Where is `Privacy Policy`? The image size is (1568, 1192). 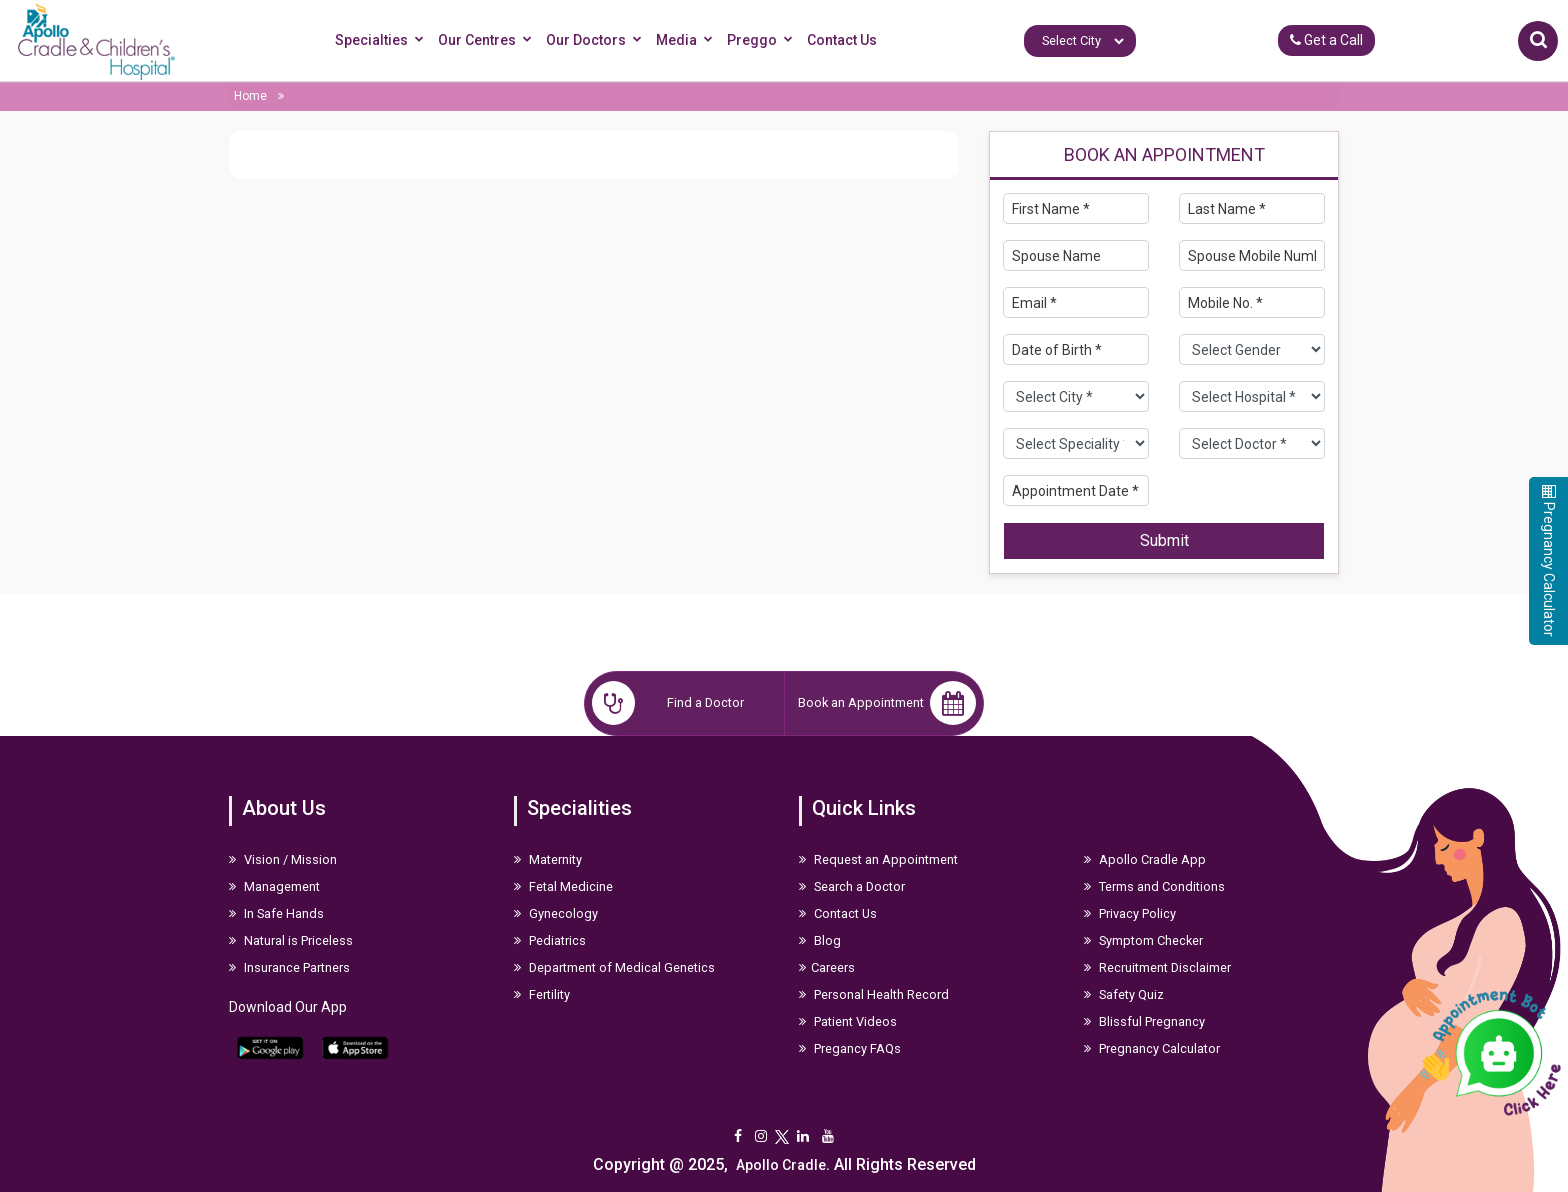
Privacy Policy is located at coordinates (1130, 913).